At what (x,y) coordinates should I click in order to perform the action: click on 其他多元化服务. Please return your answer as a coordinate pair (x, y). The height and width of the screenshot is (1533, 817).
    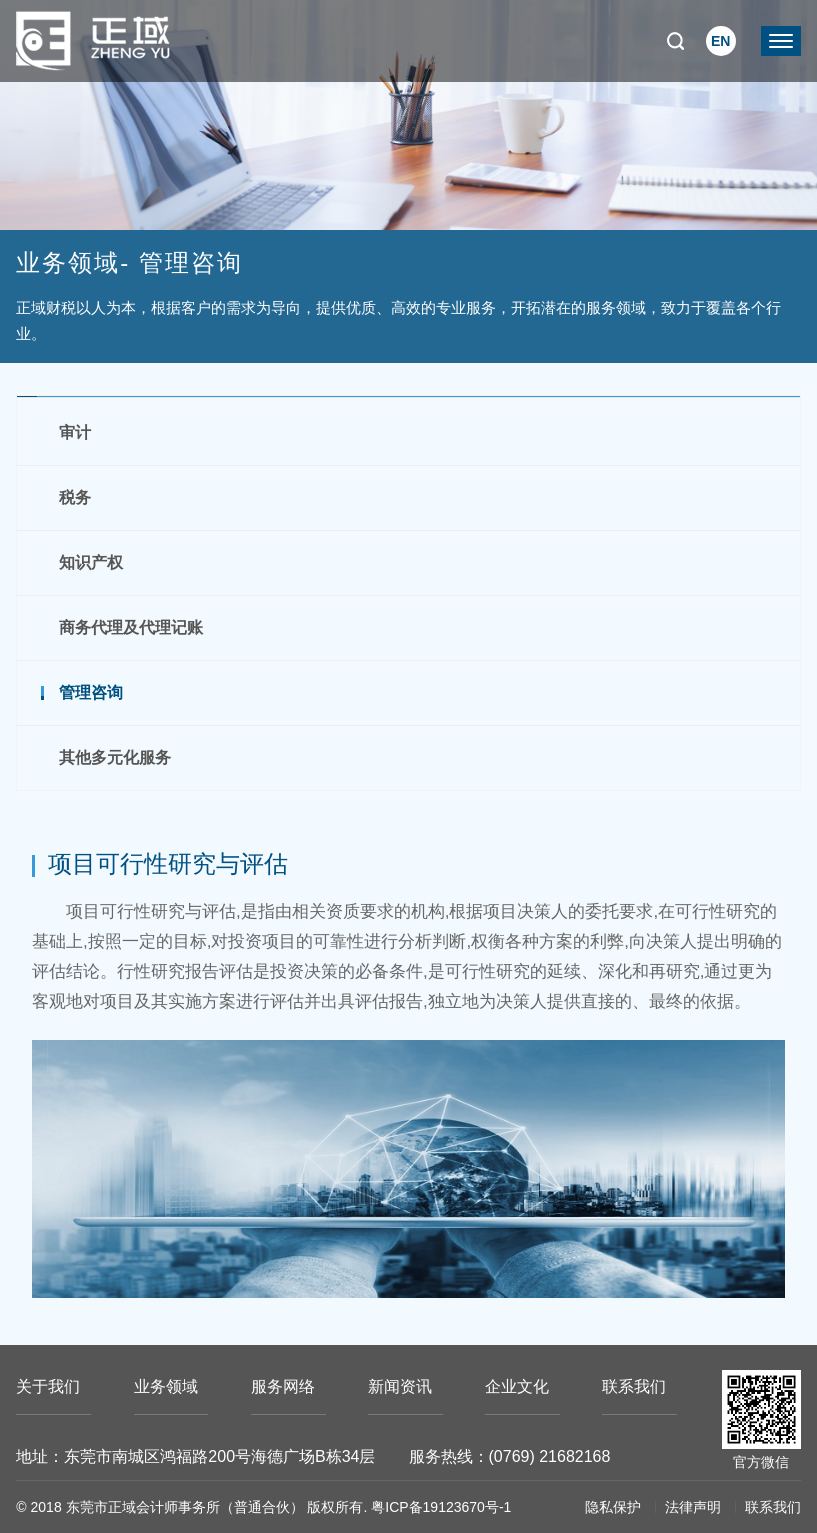
    Looking at the image, I should click on (115, 757).